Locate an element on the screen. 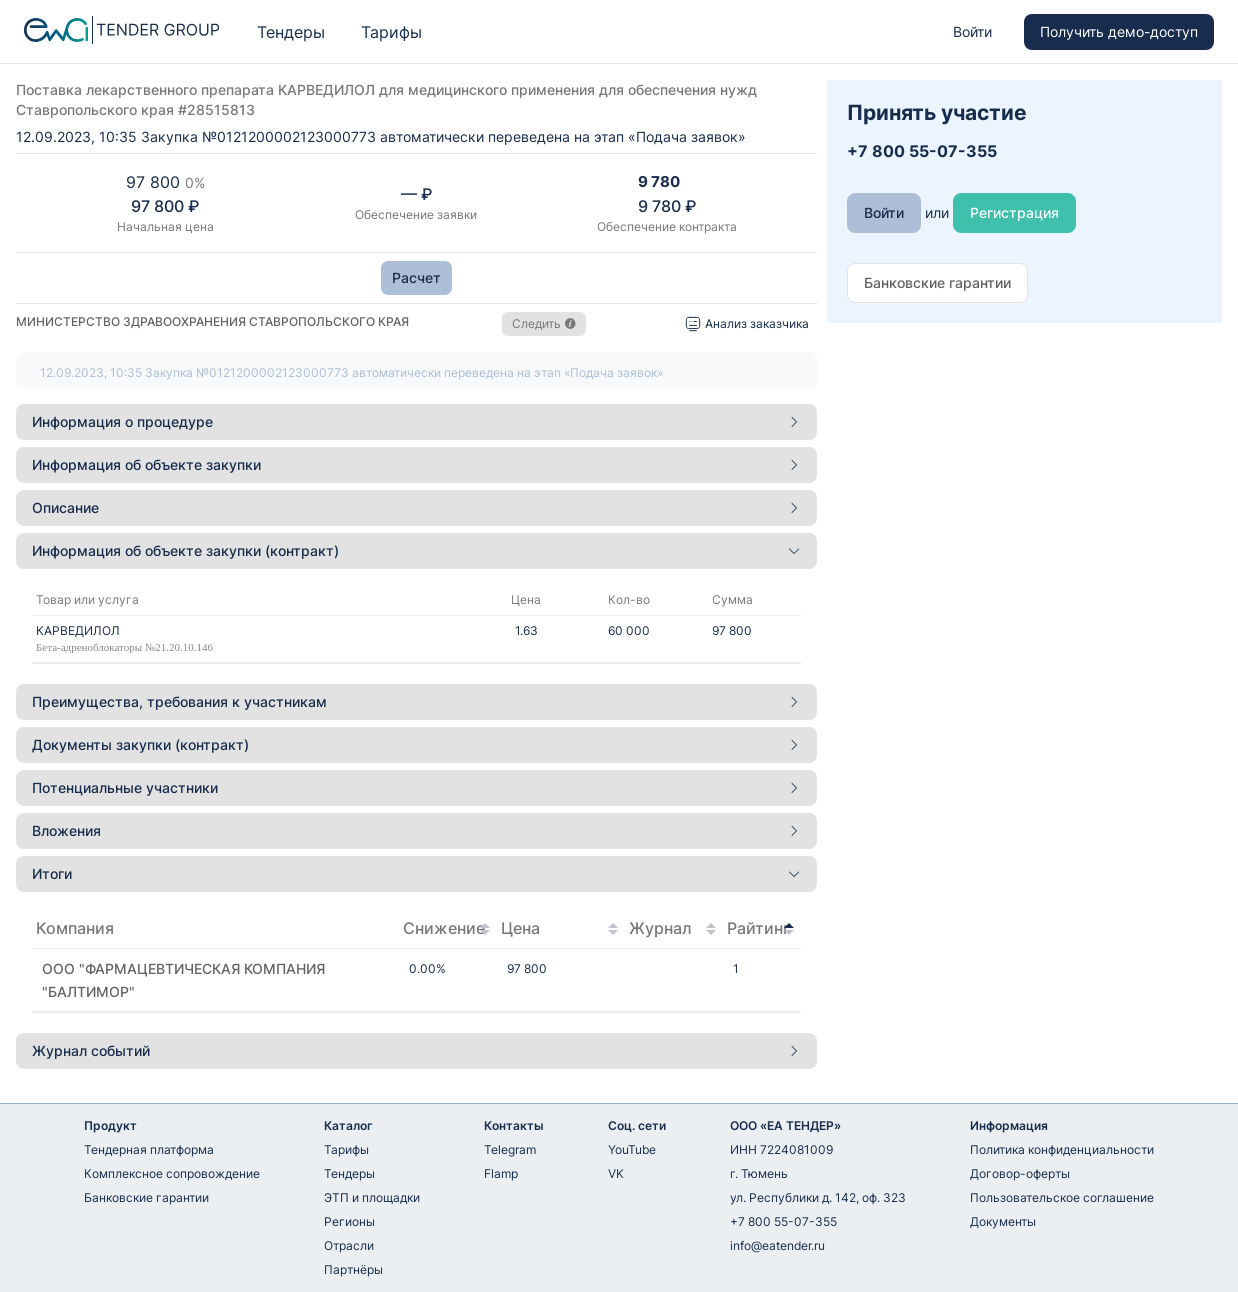 Image resolution: width=1238 pixels, height=1292 pixels. Вложения [button] is located at coordinates (416, 830).